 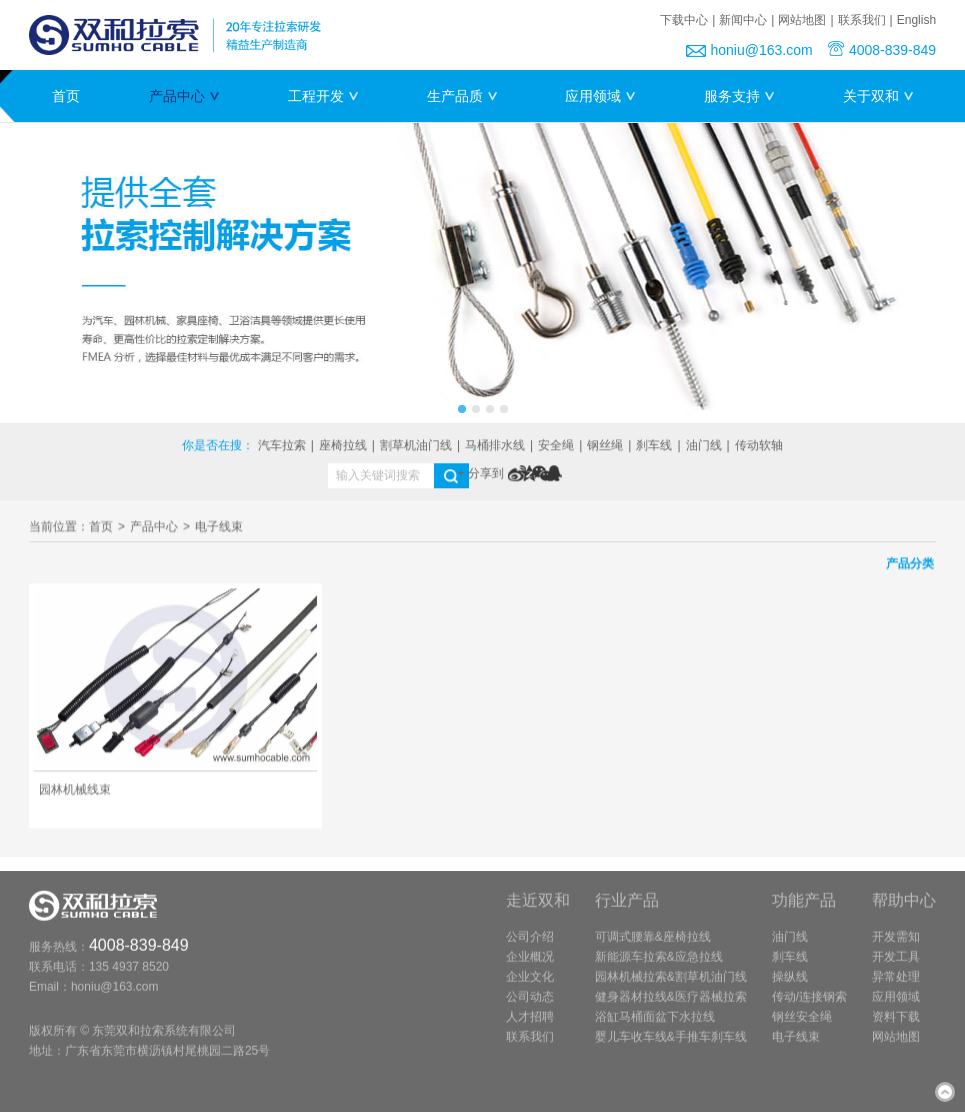 I want to click on 关于双和, so click(x=878, y=96).